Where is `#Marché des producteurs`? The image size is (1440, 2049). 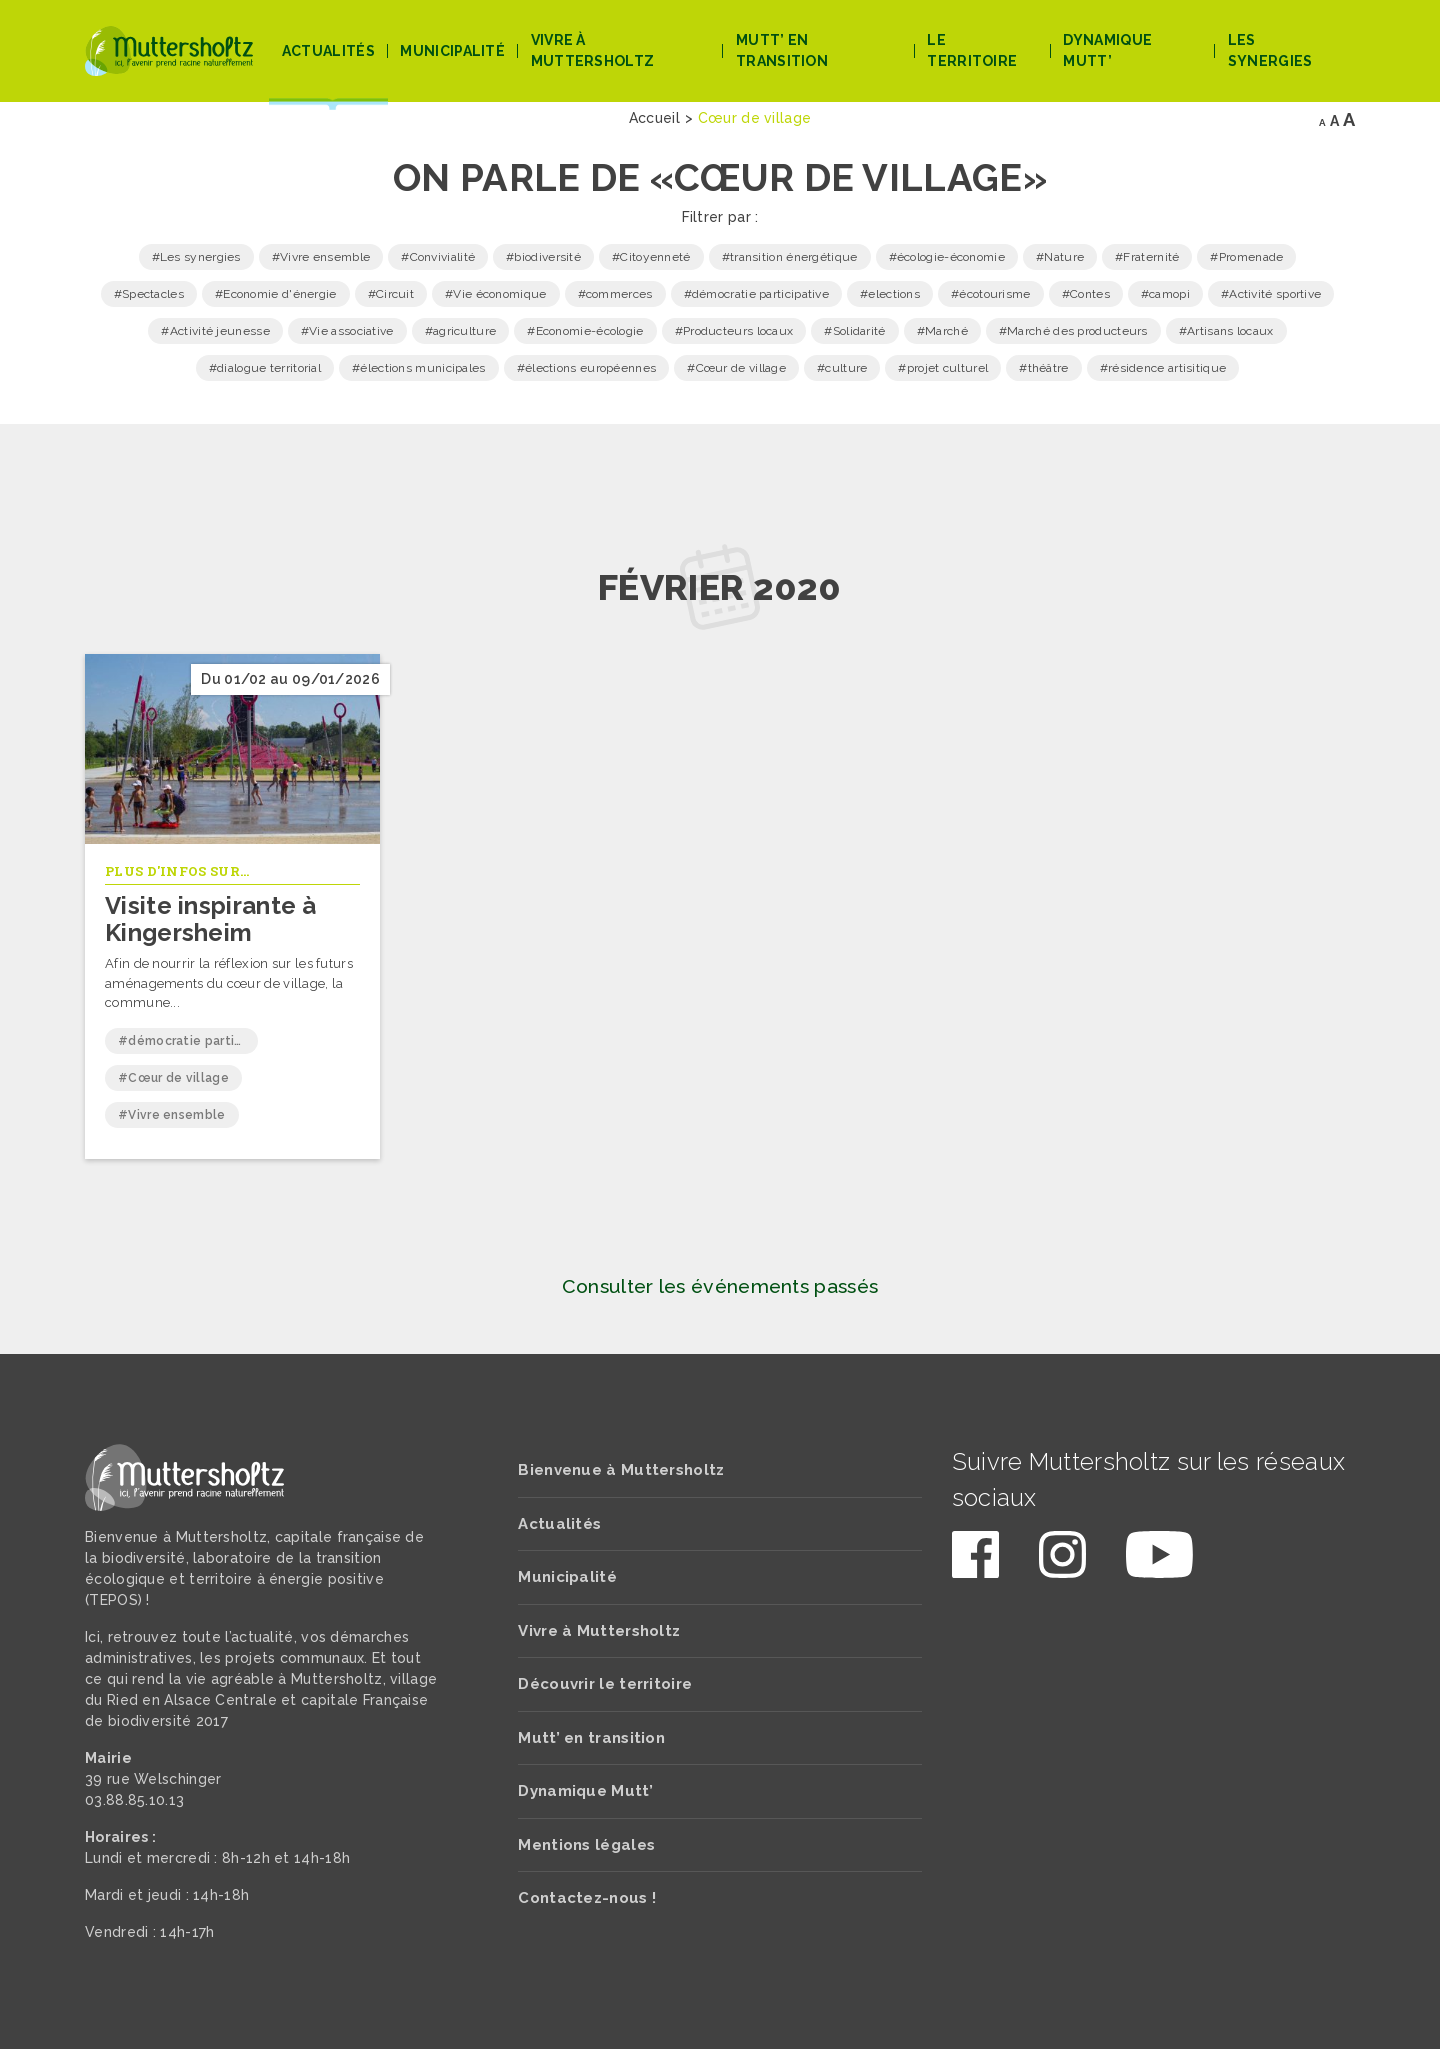 #Marché des producteurs is located at coordinates (1073, 331).